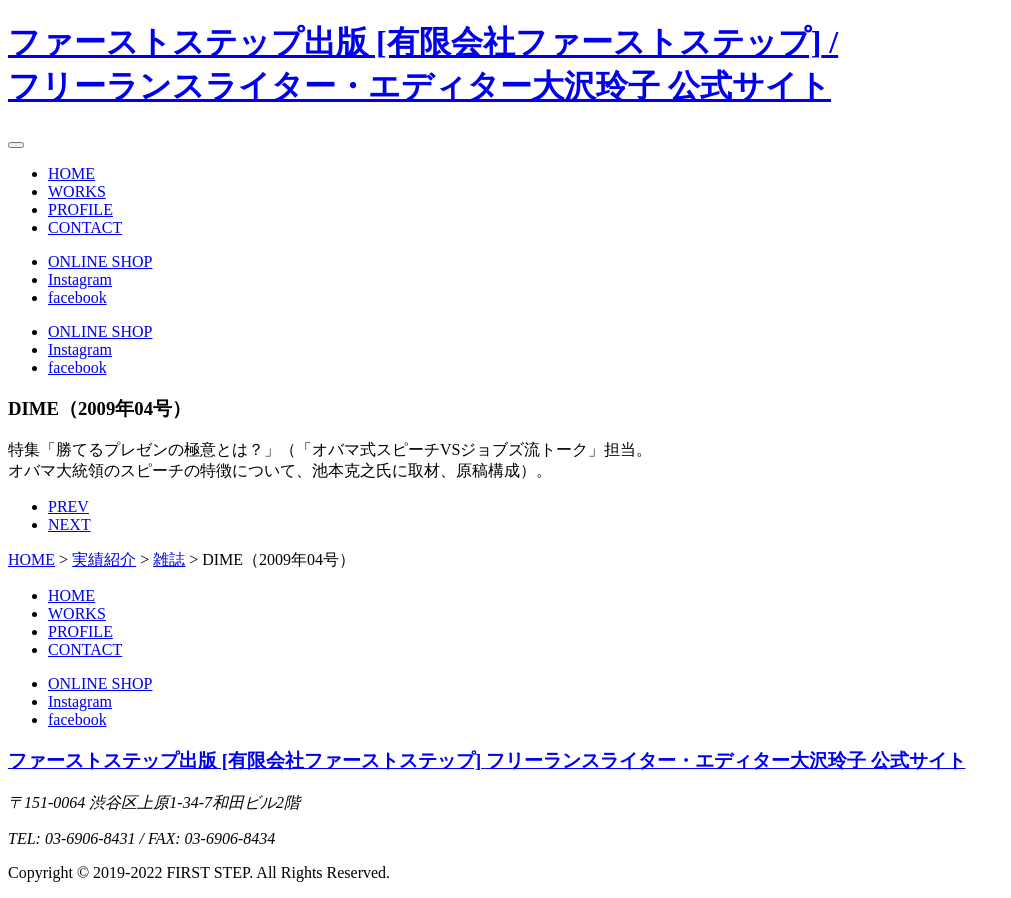 The image size is (1011, 898). I want to click on PREV, so click(68, 506).